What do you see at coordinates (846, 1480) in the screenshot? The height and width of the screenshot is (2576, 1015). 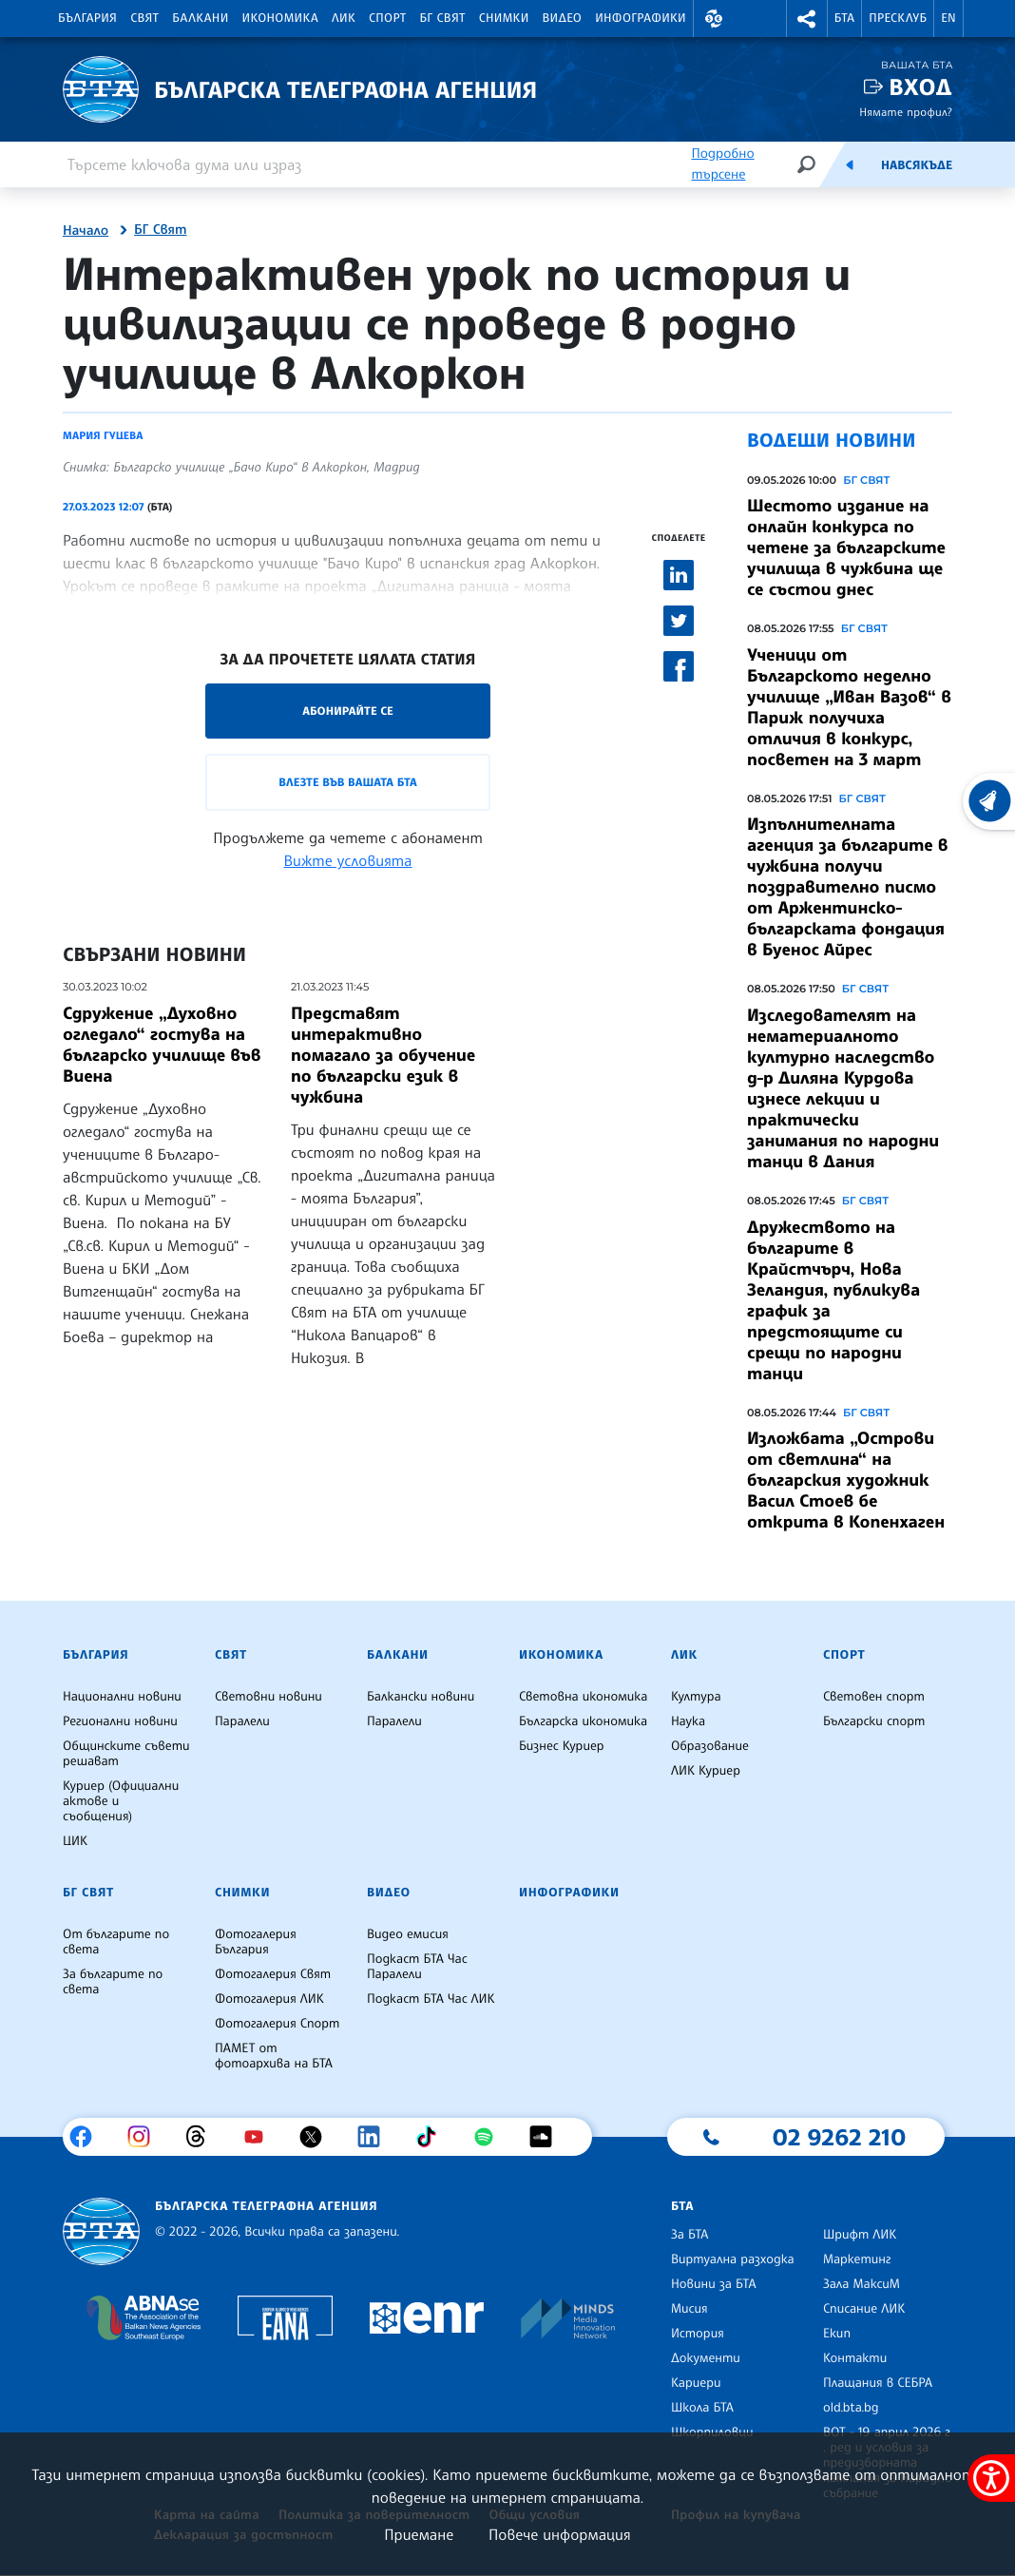 I see `Изложбата „Острови от светлина“ на българския художник Васил Стоев бе открита в Копенхаген` at bounding box center [846, 1480].